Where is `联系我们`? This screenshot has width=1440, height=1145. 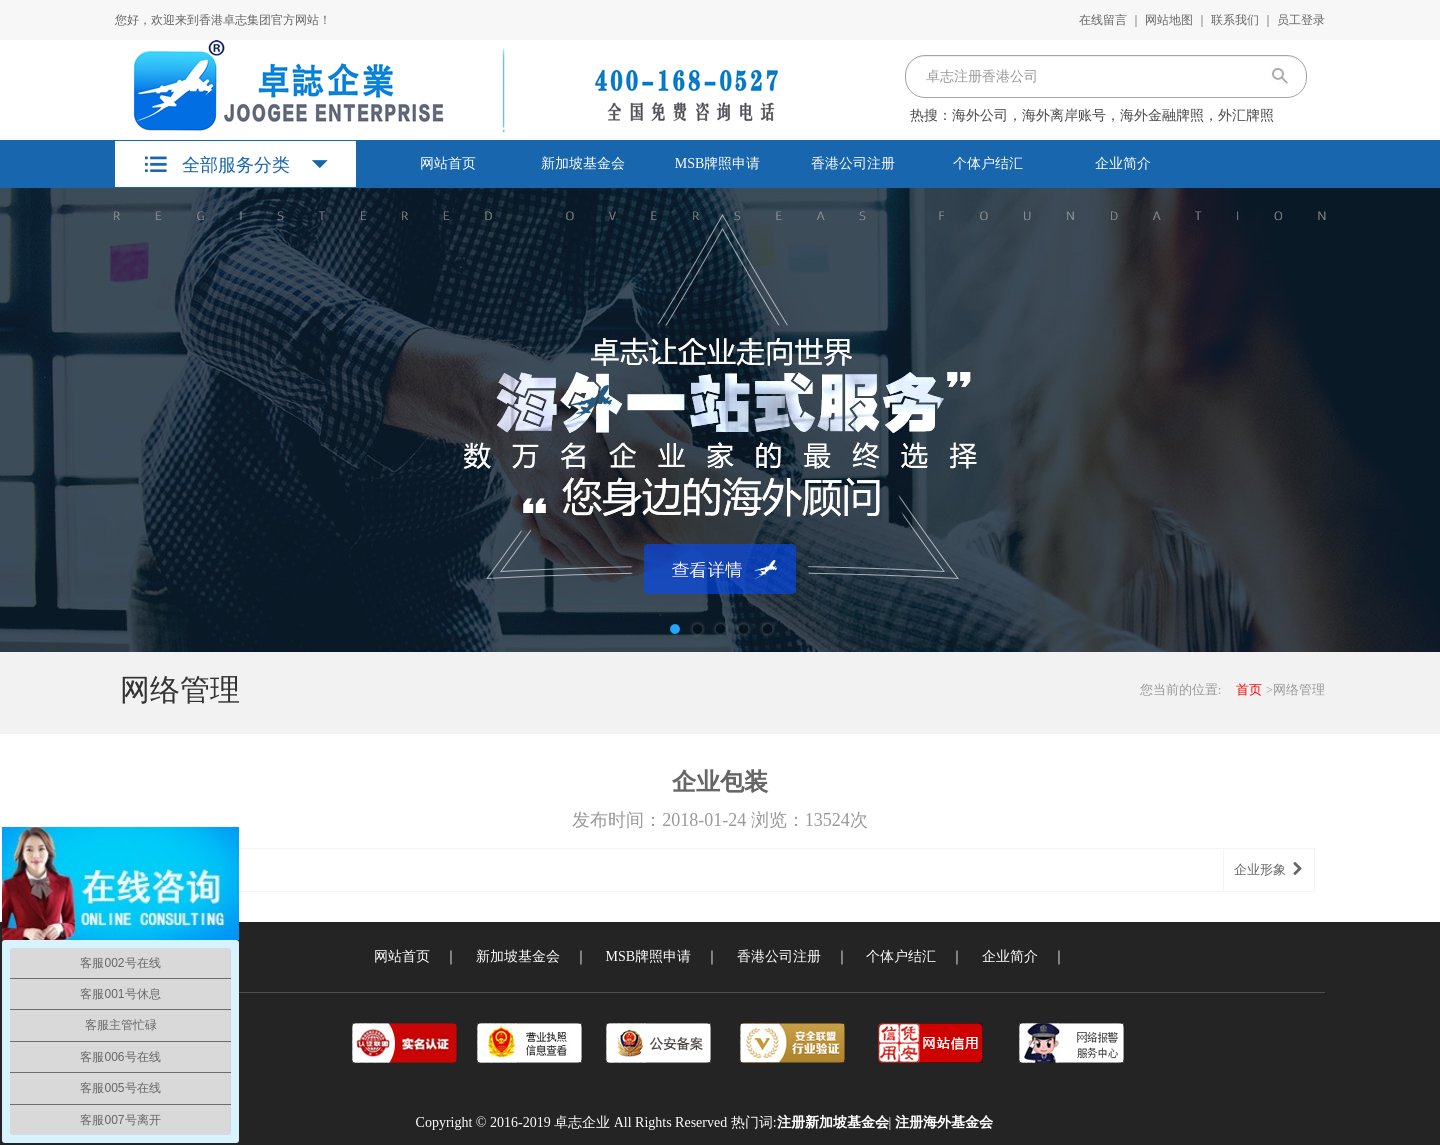 联系我们 is located at coordinates (1235, 20).